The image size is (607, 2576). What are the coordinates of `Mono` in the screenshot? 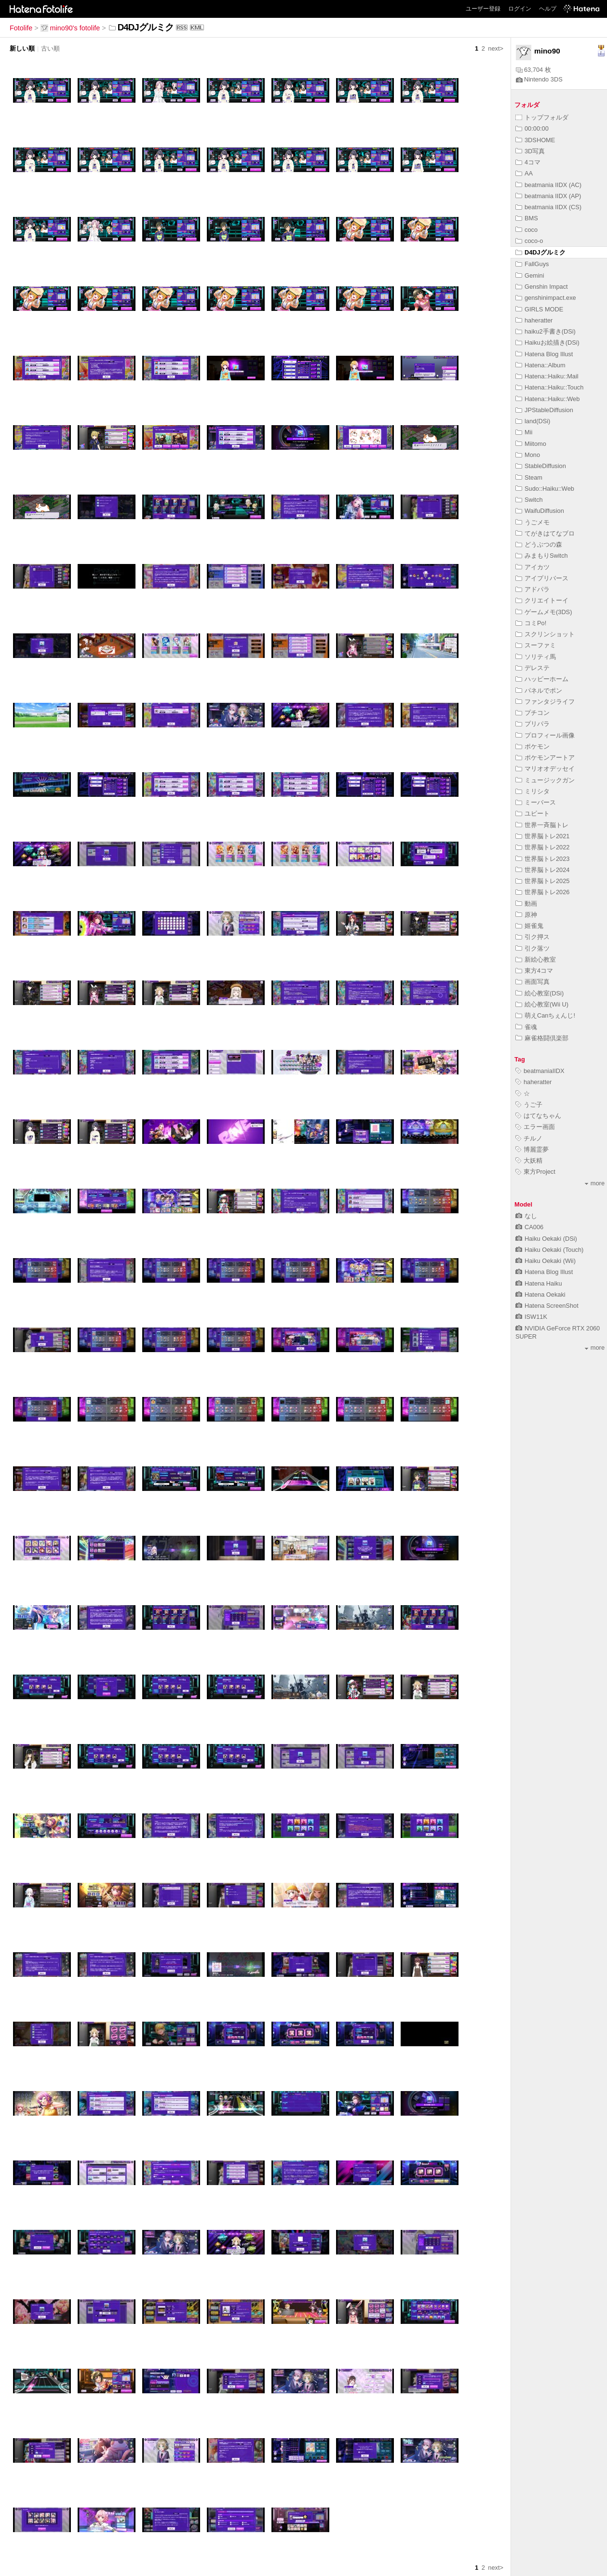 It's located at (527, 454).